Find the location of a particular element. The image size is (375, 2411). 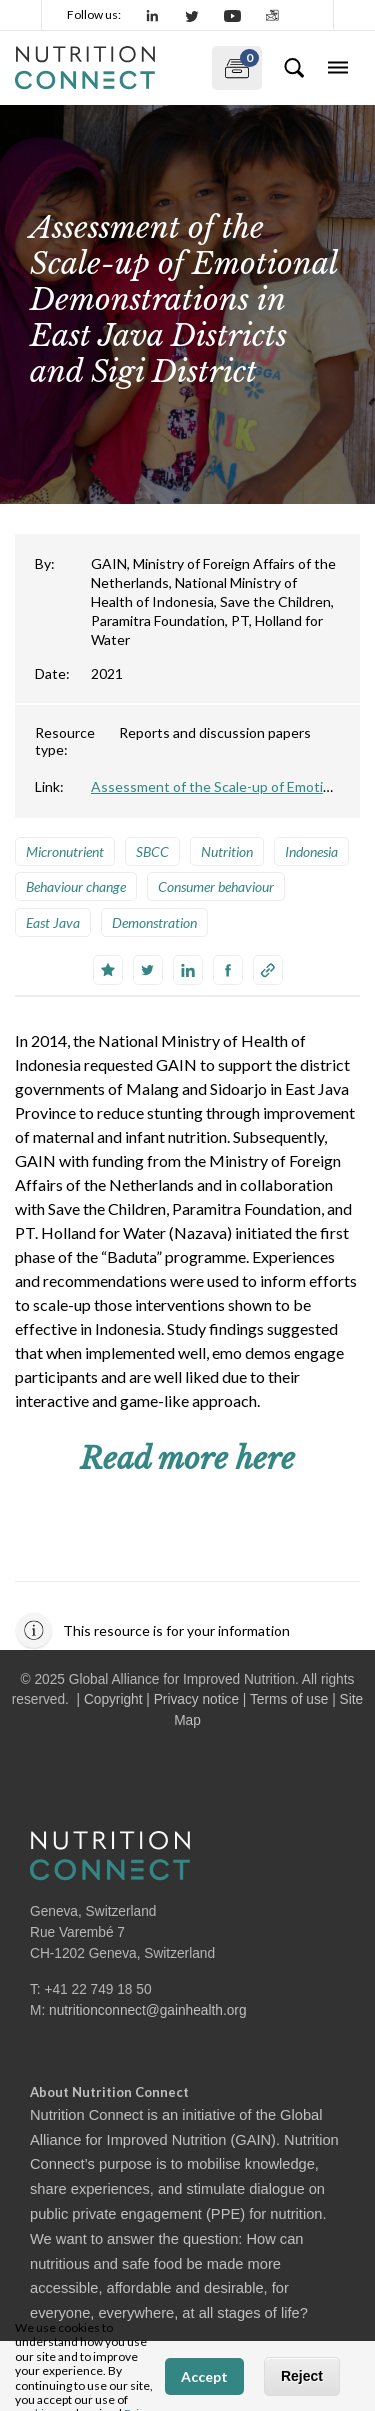

Indonesia is located at coordinates (311, 851).